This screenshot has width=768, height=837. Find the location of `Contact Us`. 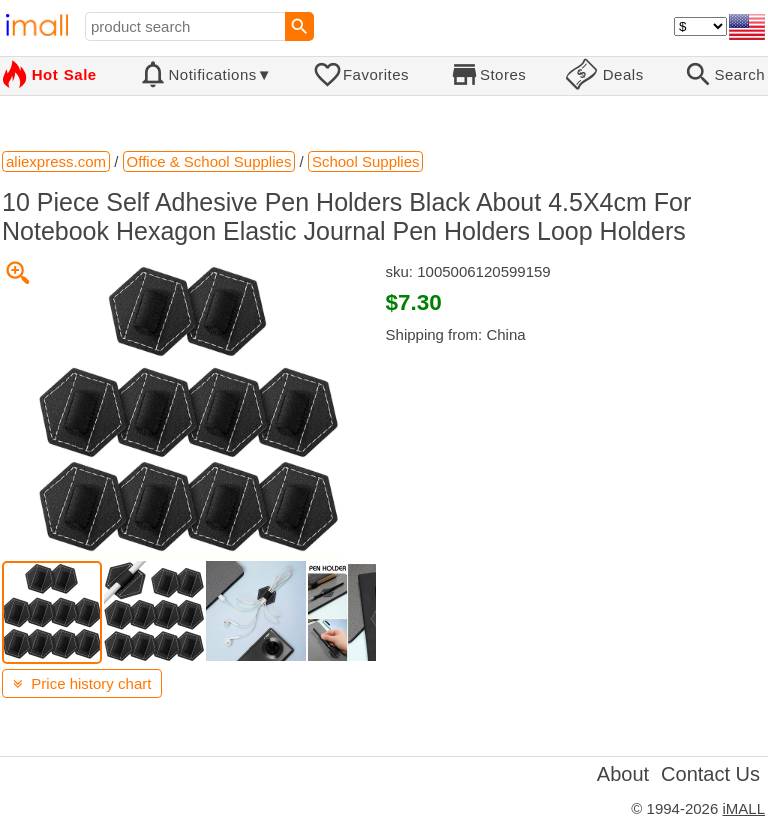

Contact Us is located at coordinates (710, 774).